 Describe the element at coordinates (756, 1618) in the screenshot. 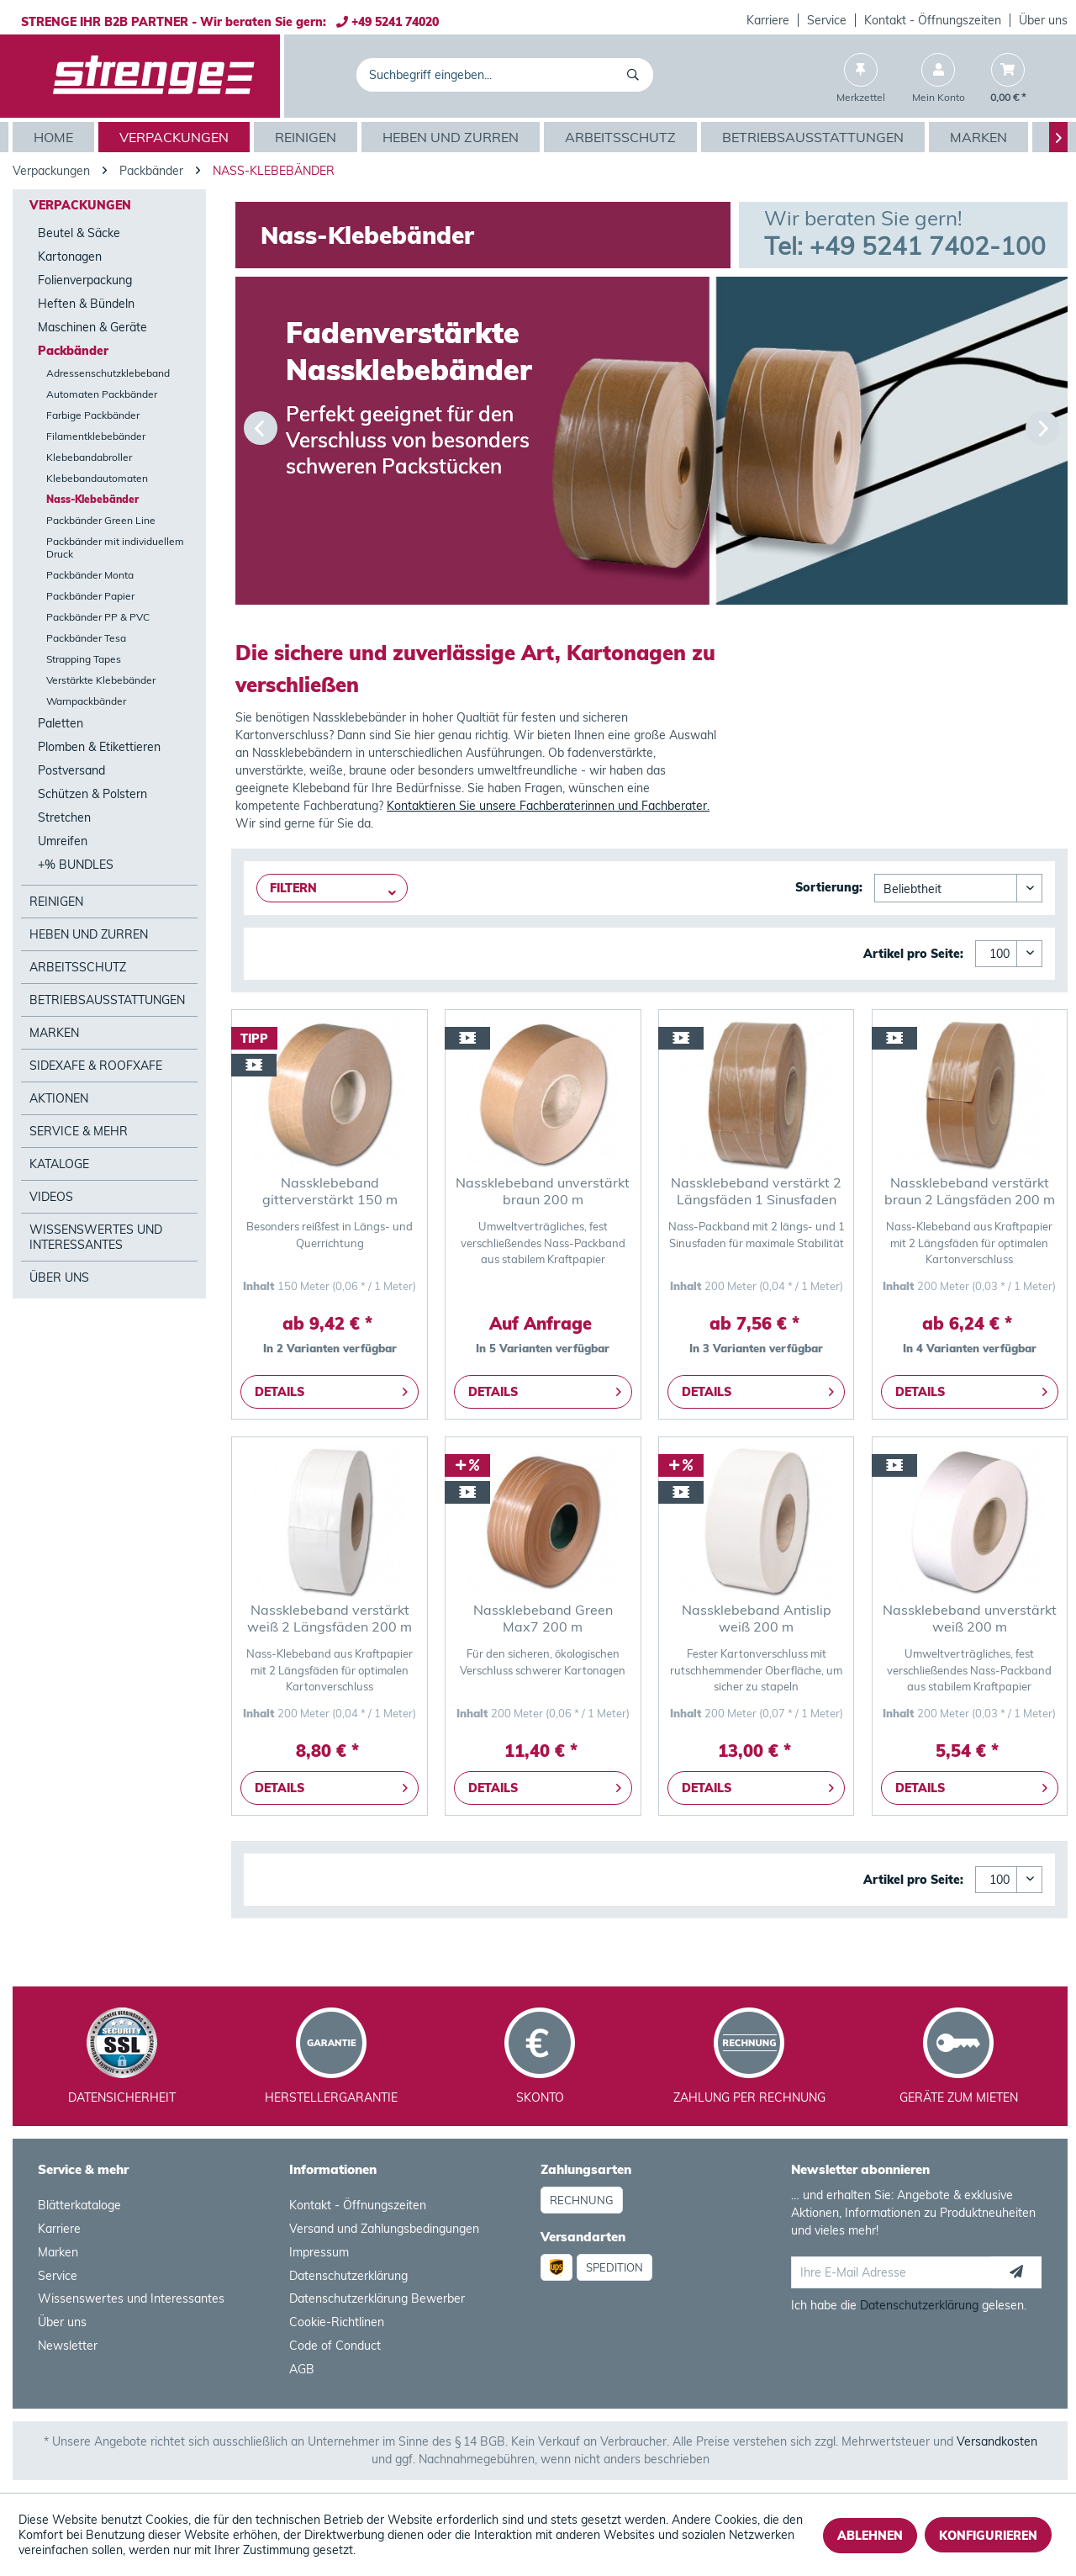

I see `Nassklebeband Antislip weiß 200 m` at that location.